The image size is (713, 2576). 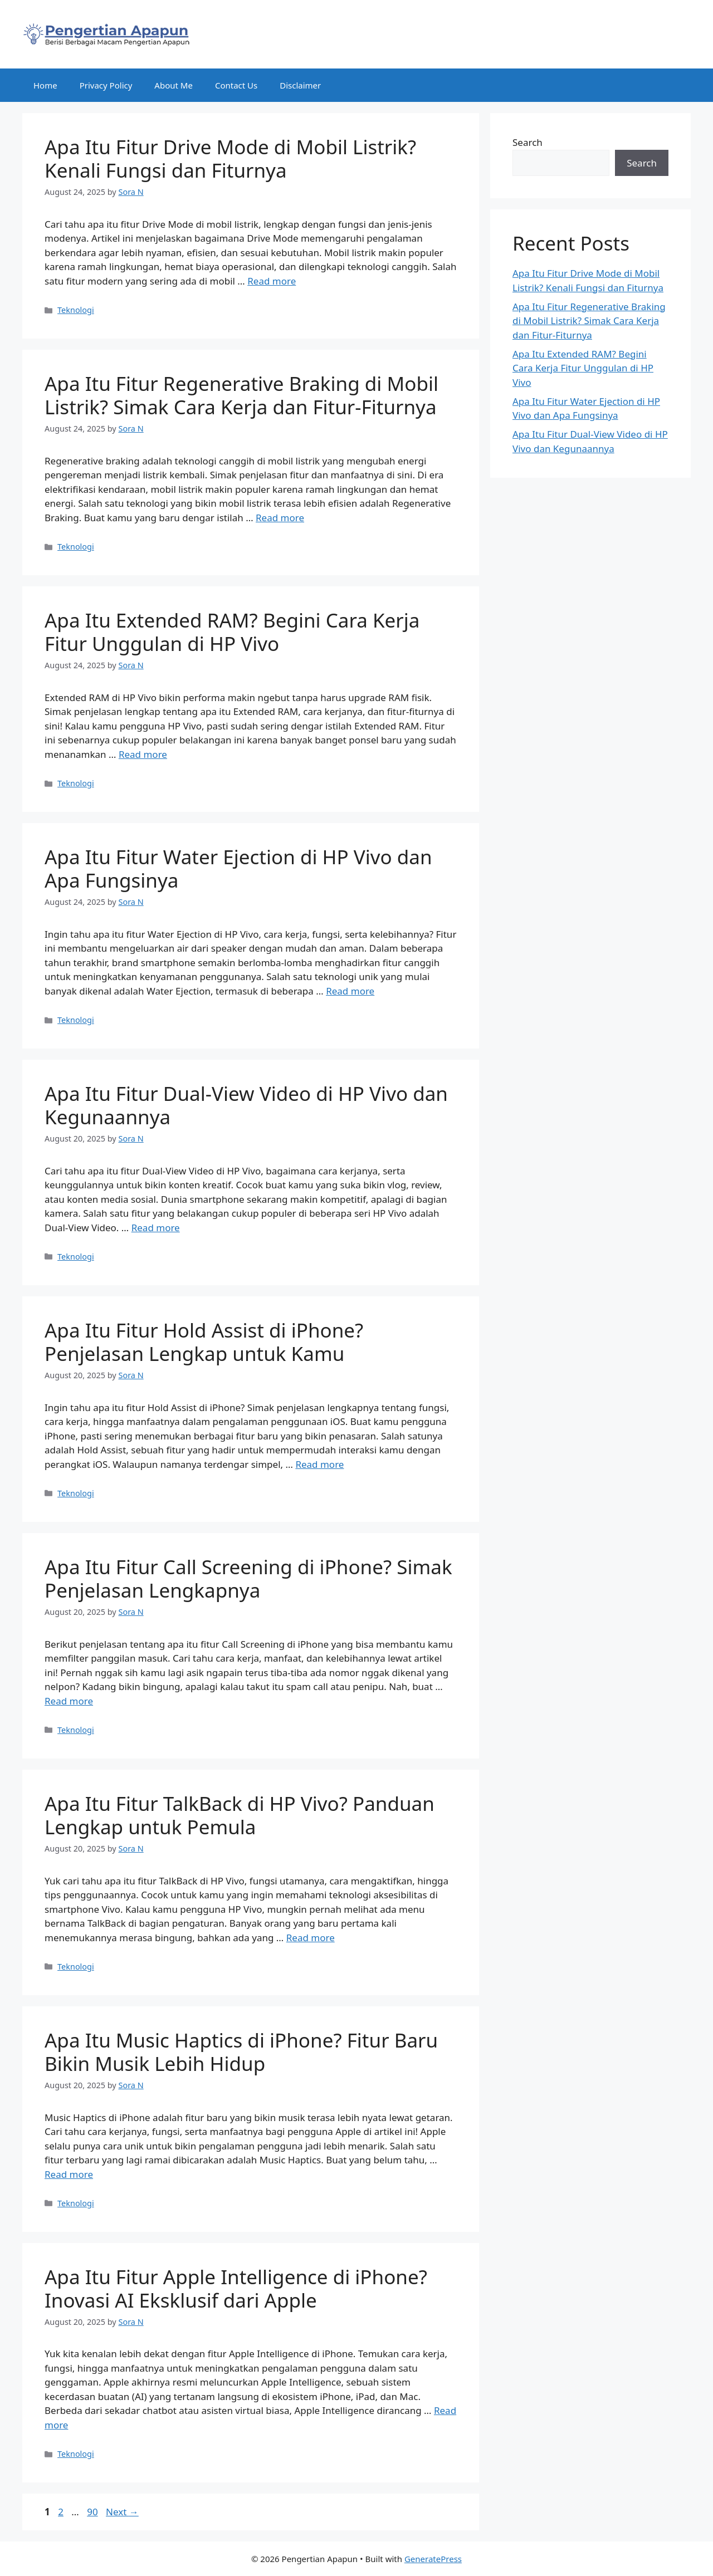 What do you see at coordinates (246, 1105) in the screenshot?
I see `Apa Itu Fitur Dual-View Video di HP Vivo dan Kegunaannya` at bounding box center [246, 1105].